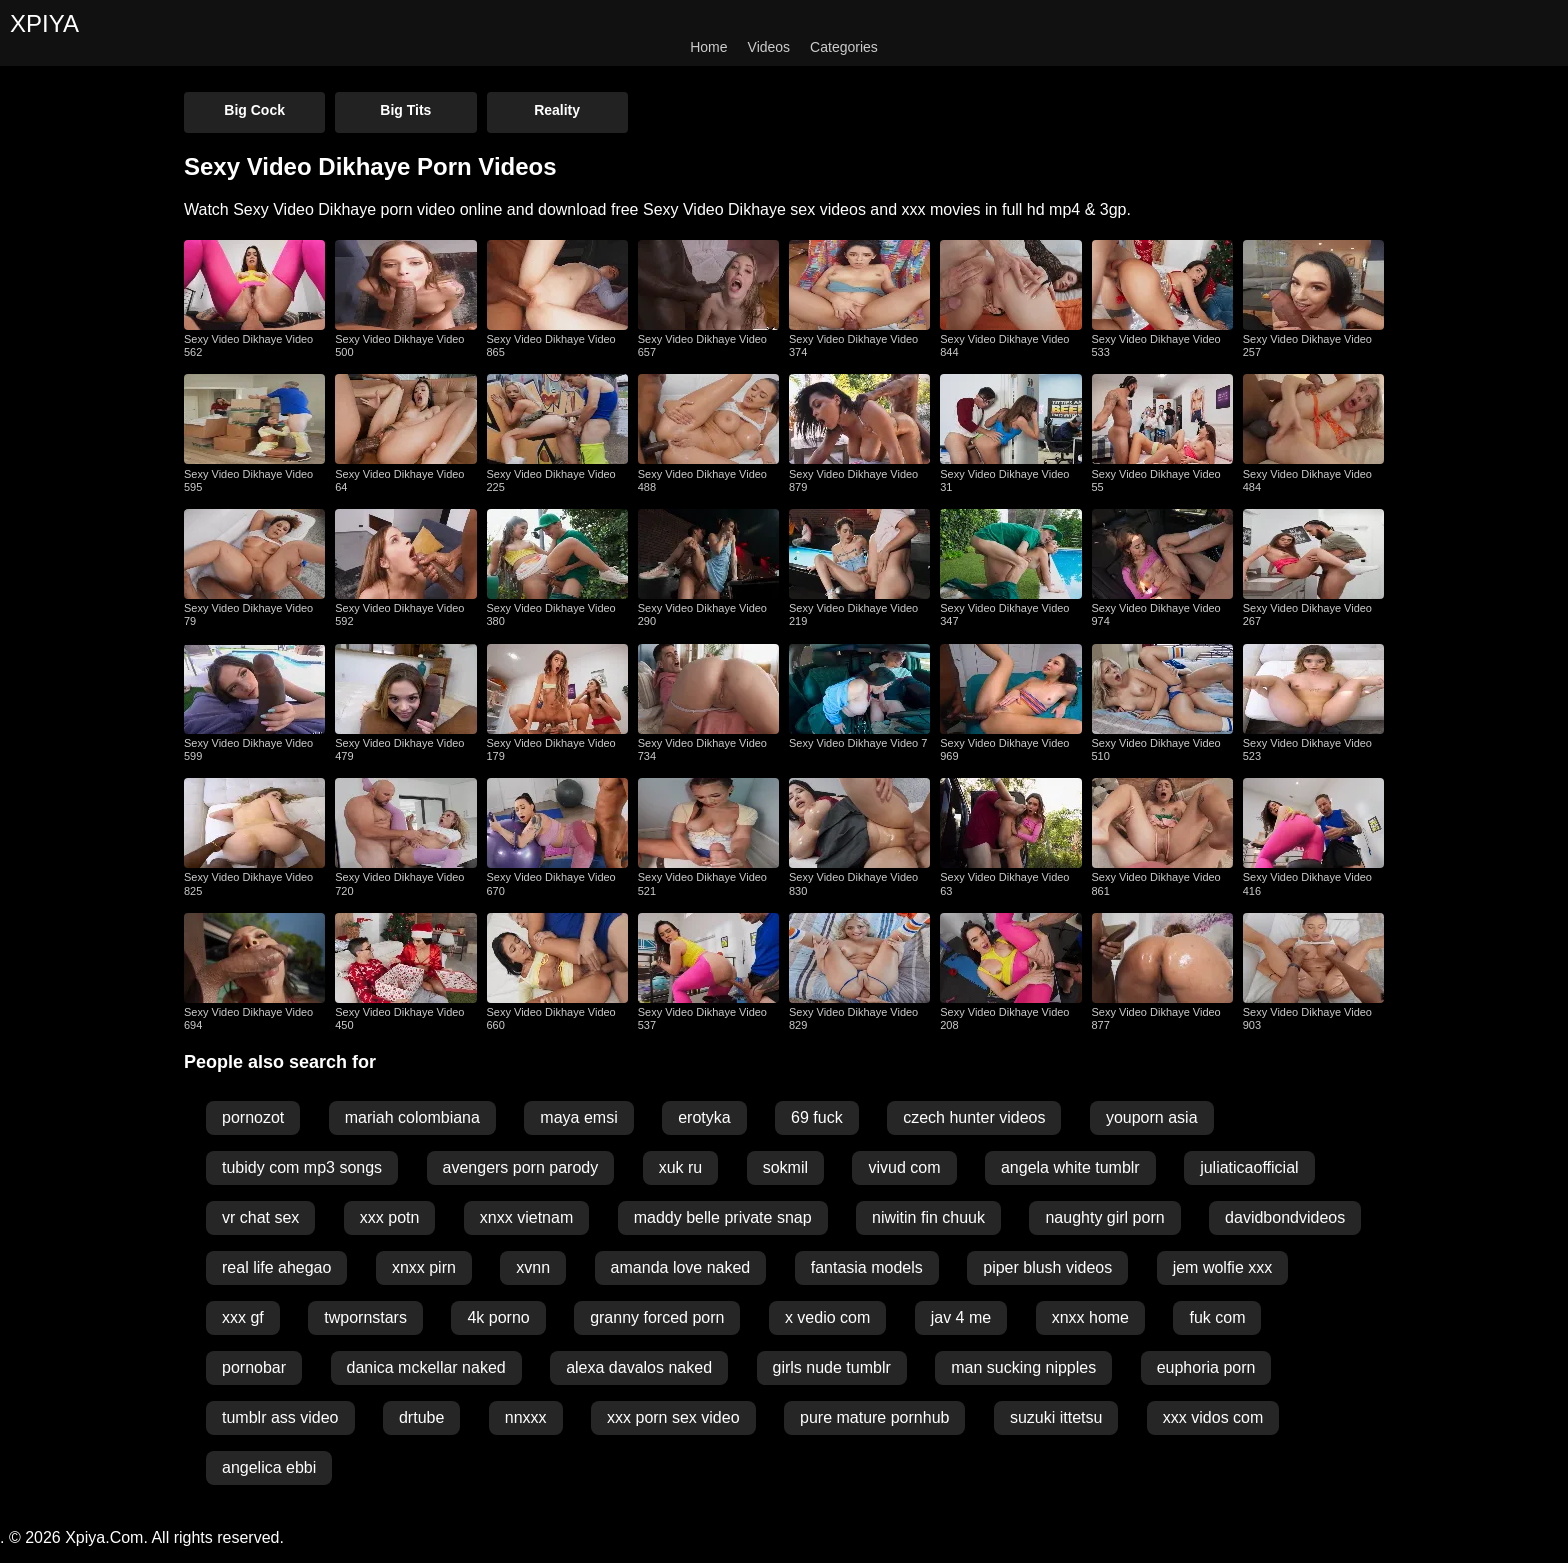 This screenshot has height=1563, width=1568. What do you see at coordinates (498, 1317) in the screenshot?
I see `4k porno` at bounding box center [498, 1317].